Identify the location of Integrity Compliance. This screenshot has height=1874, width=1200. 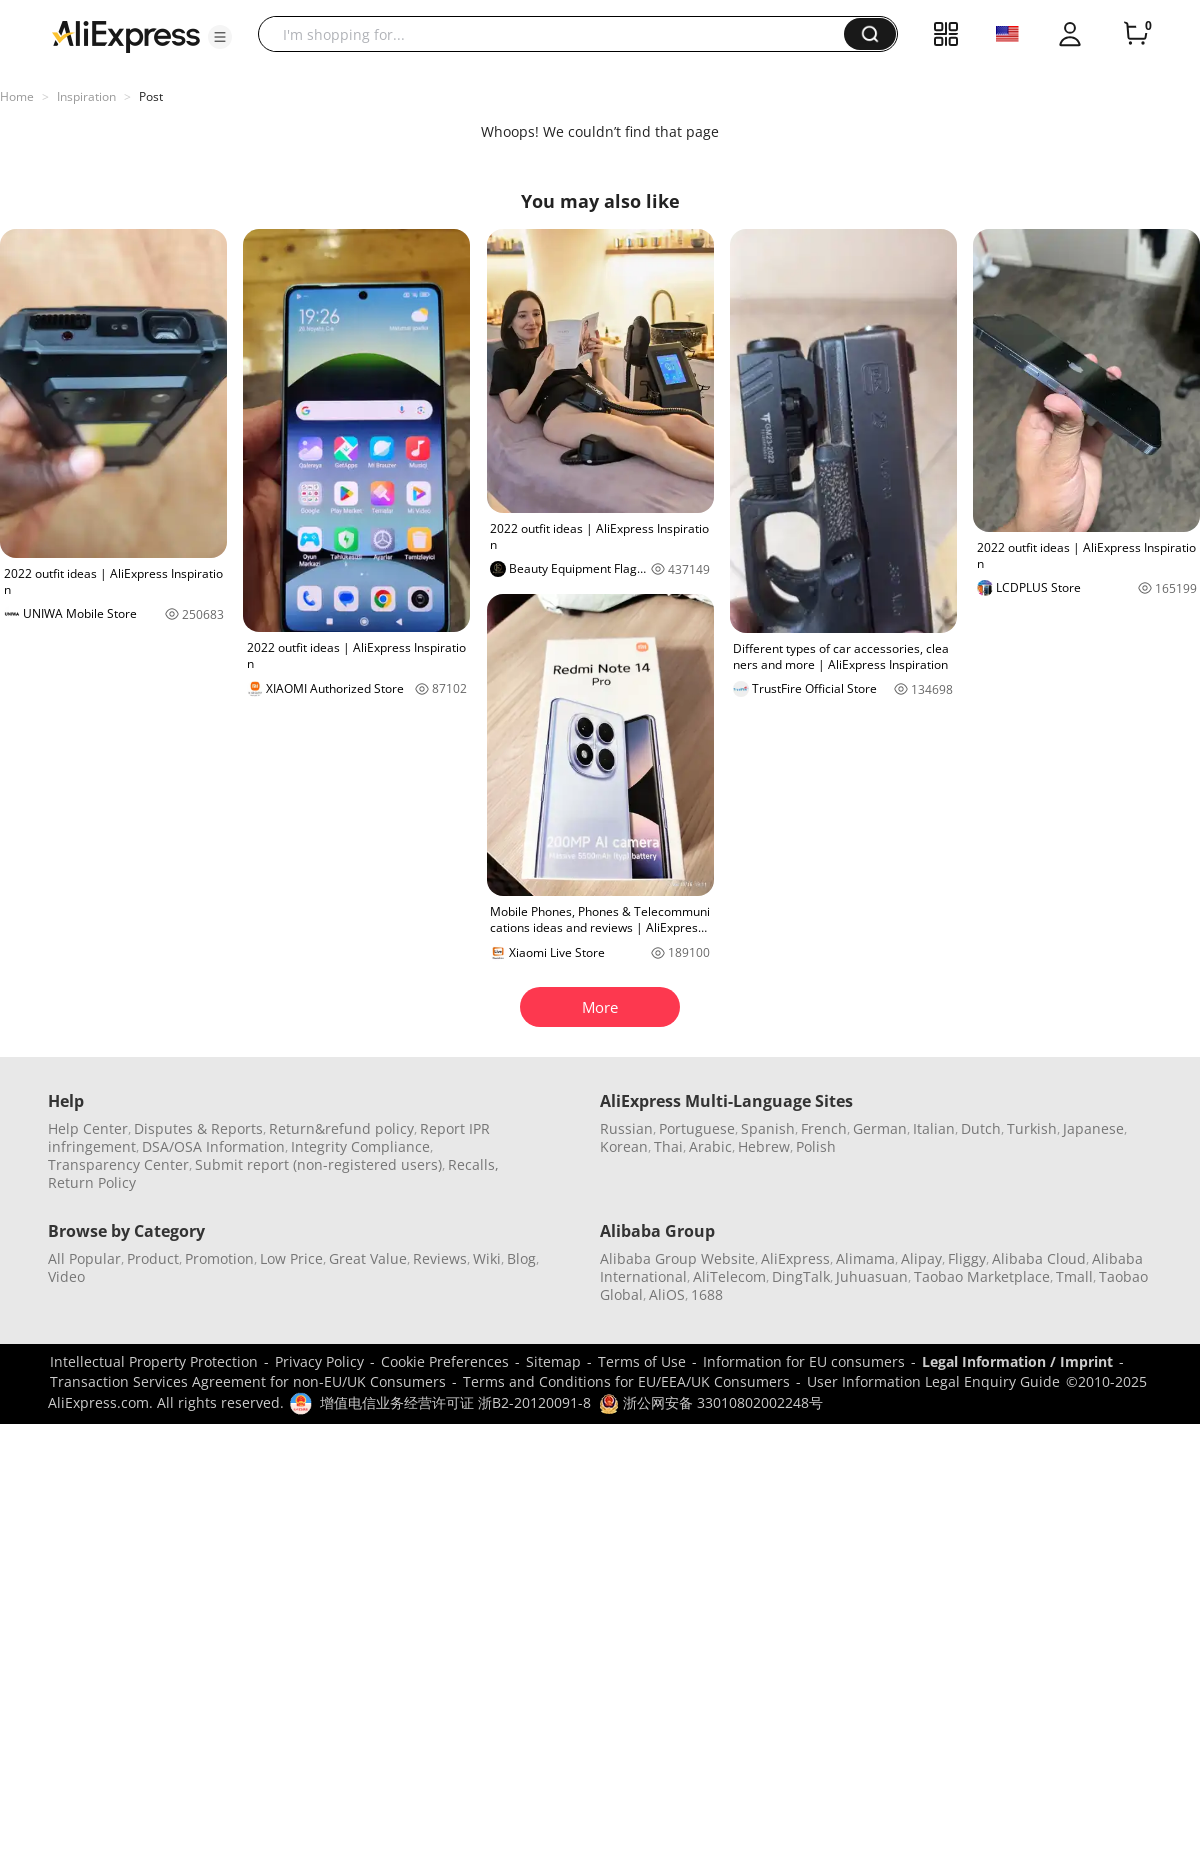
(360, 1146).